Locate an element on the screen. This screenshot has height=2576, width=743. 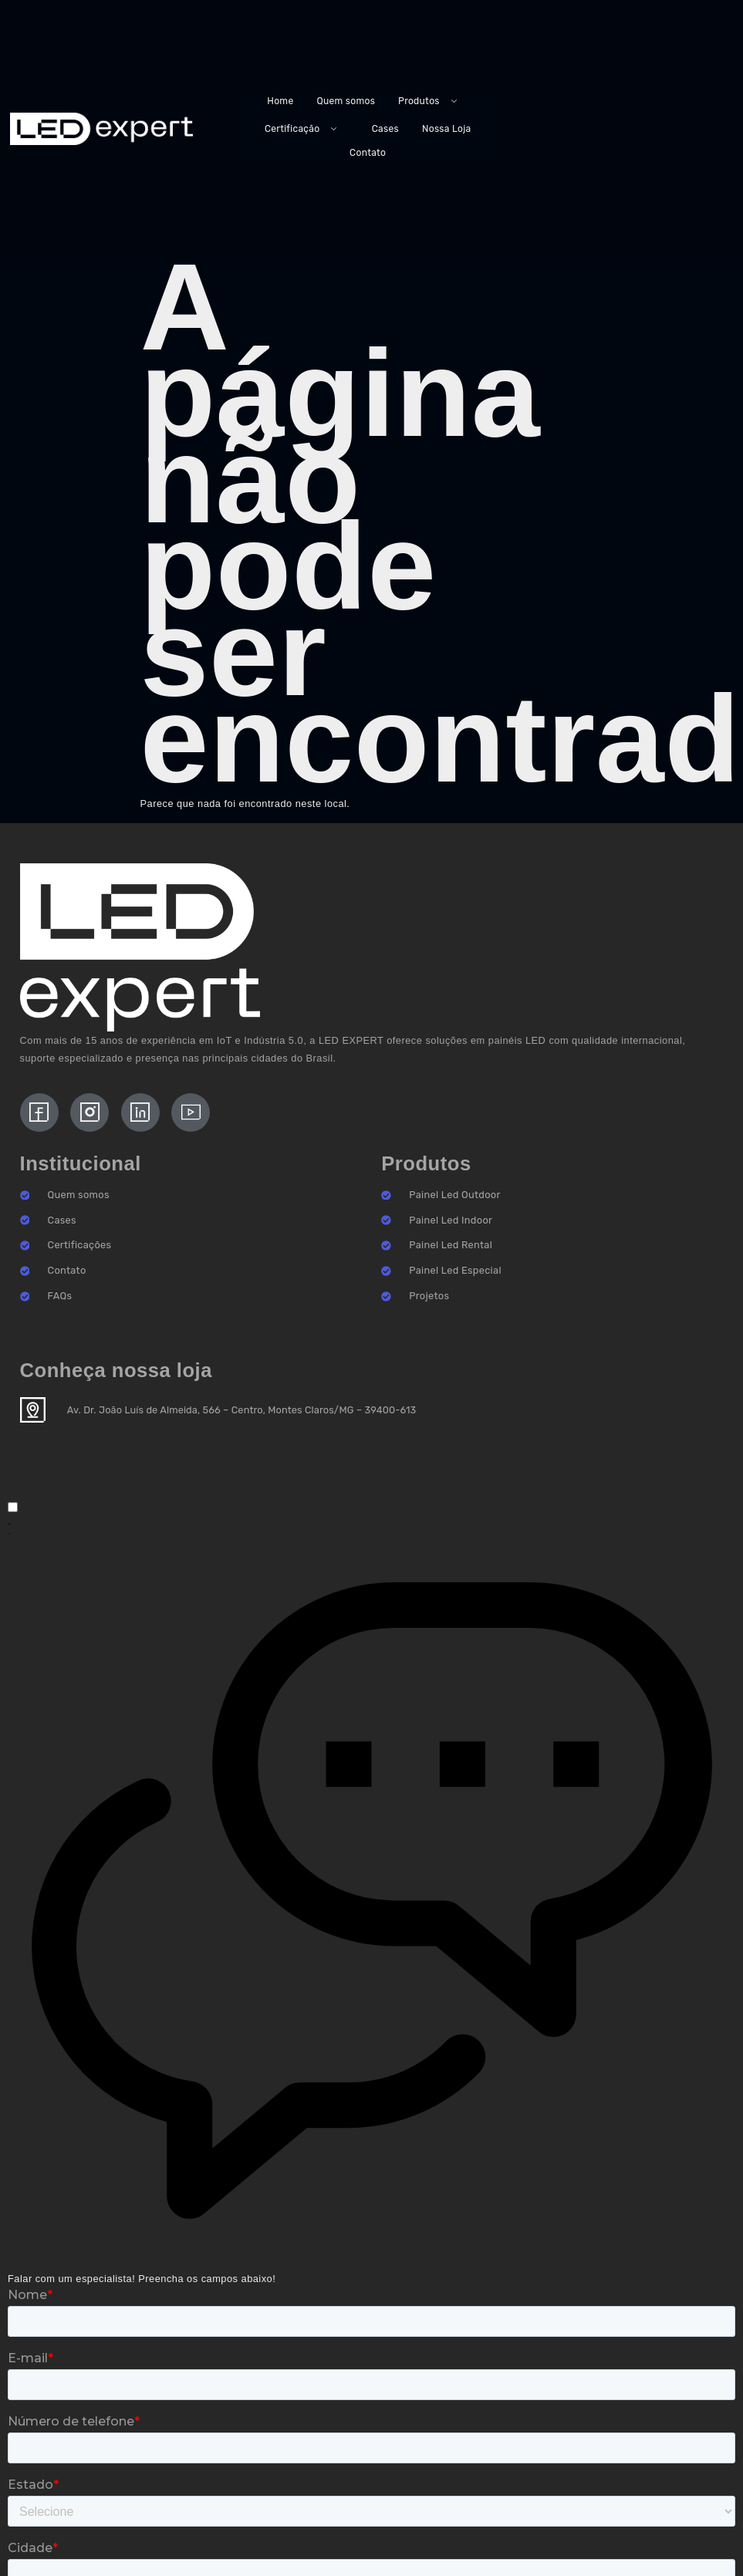
Nossa Loja is located at coordinates (449, 128).